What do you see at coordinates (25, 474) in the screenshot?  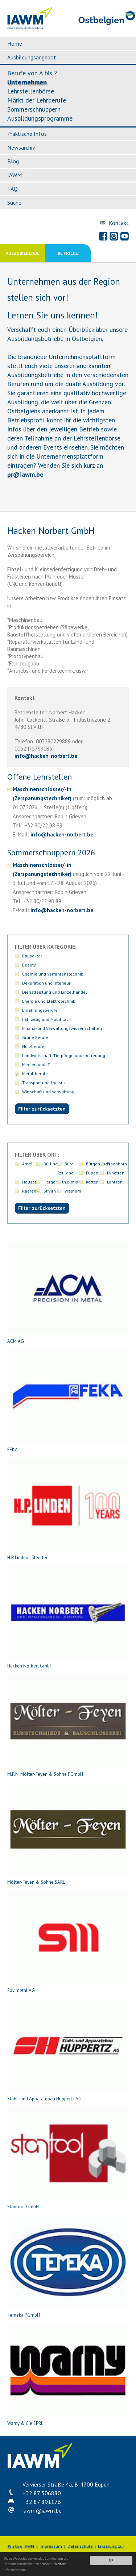 I see `priawm.be` at bounding box center [25, 474].